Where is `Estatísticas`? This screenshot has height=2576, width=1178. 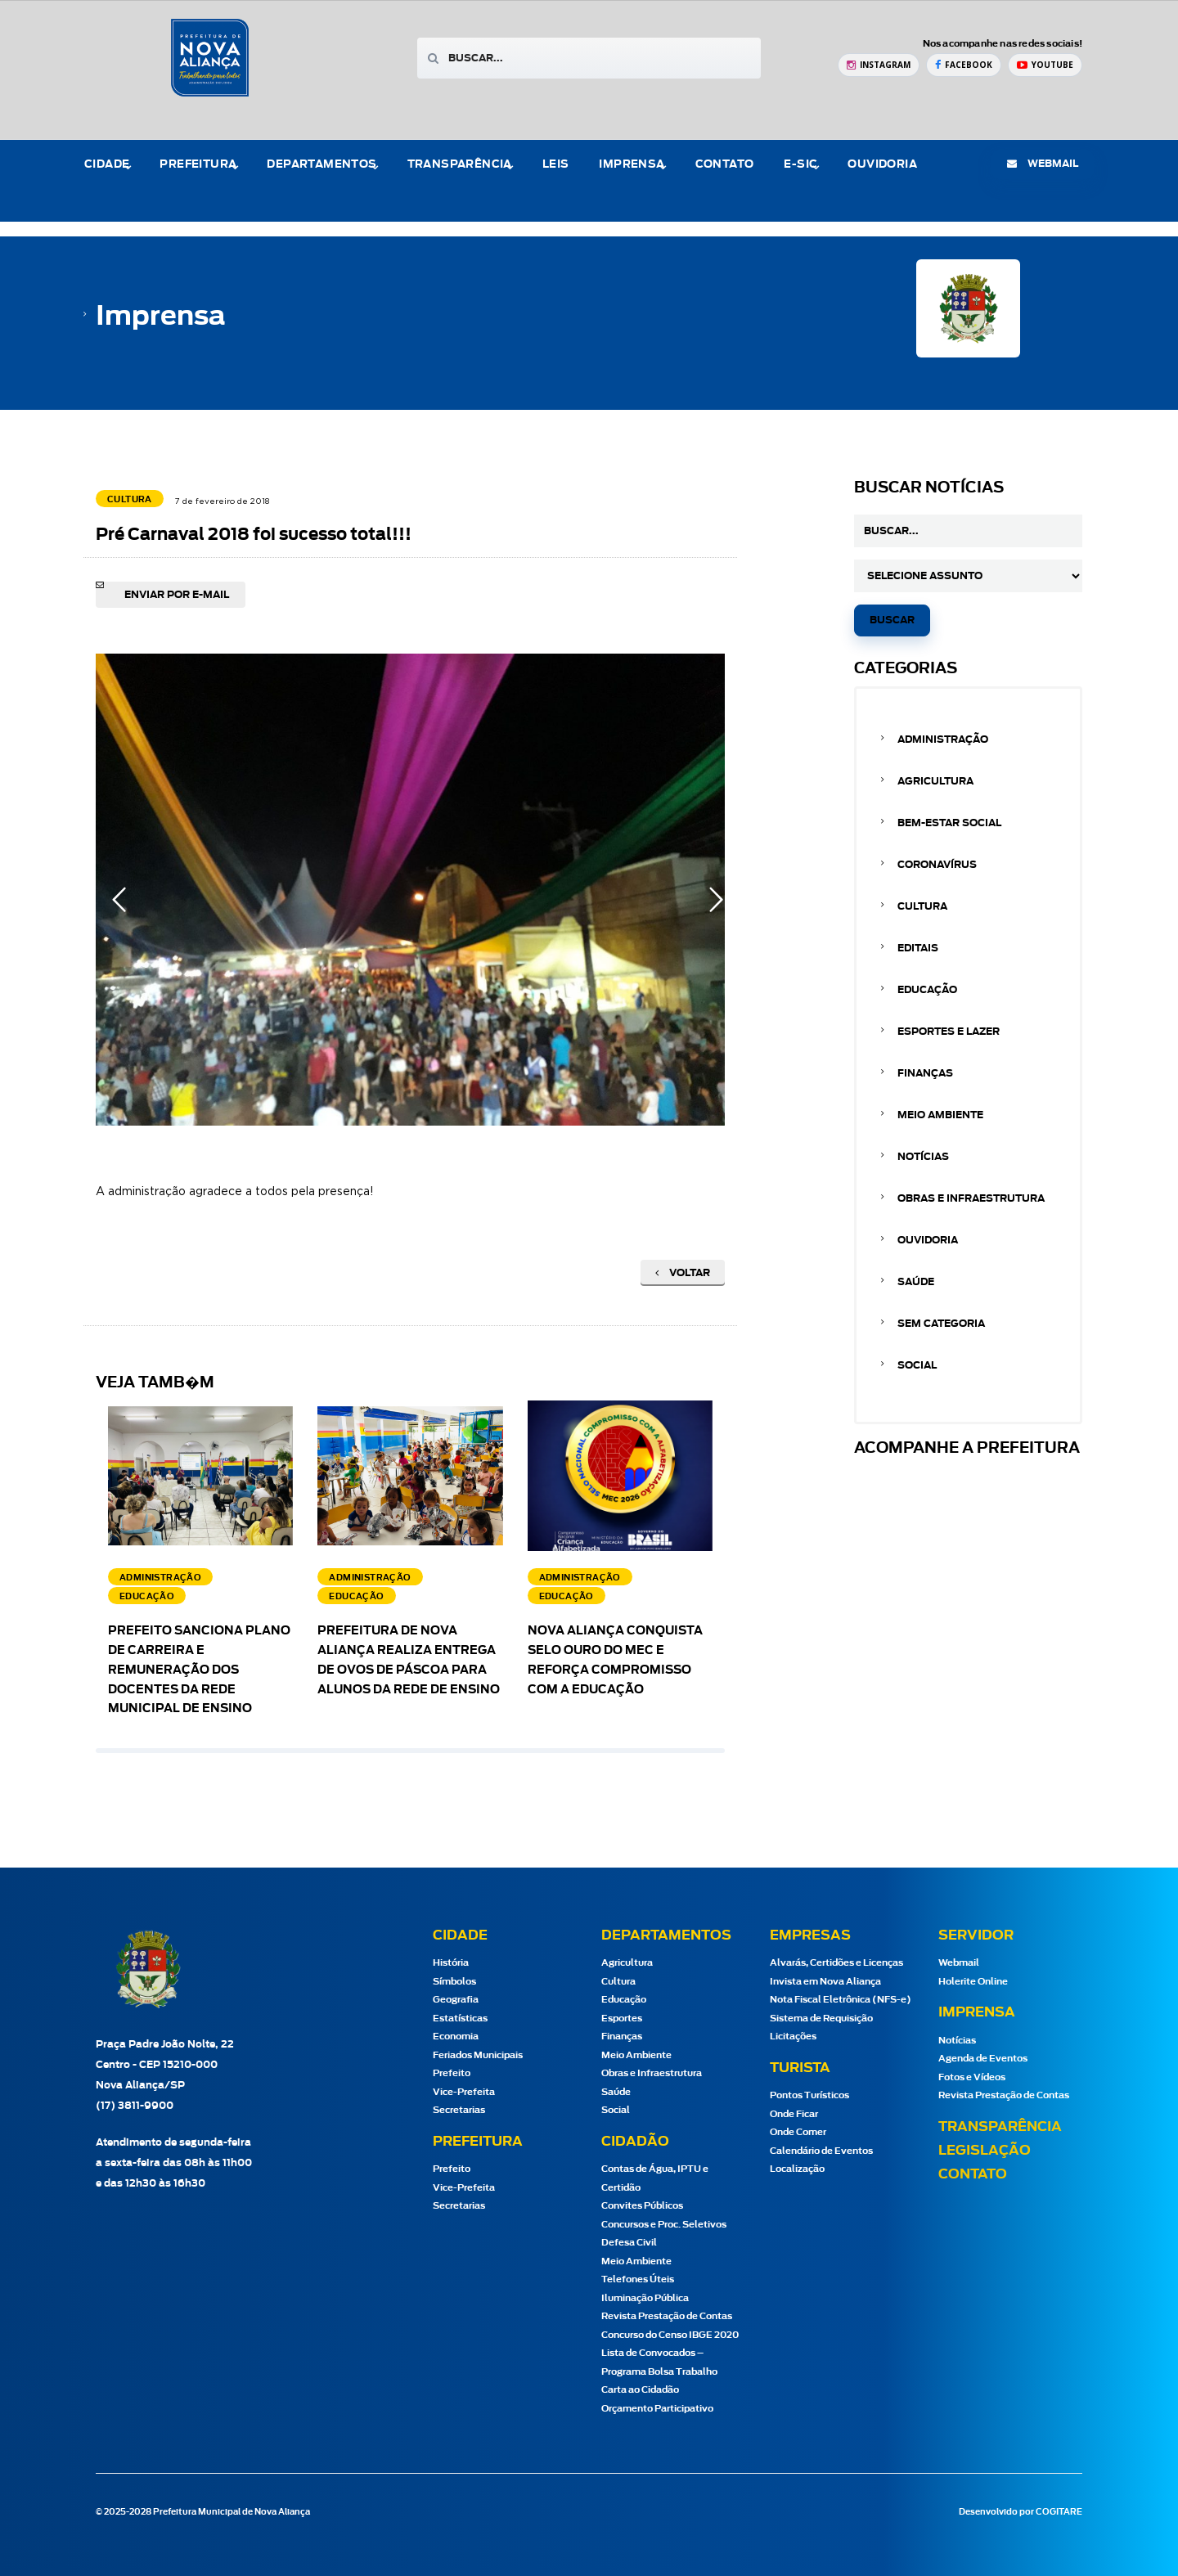
Estatísticas is located at coordinates (460, 2018).